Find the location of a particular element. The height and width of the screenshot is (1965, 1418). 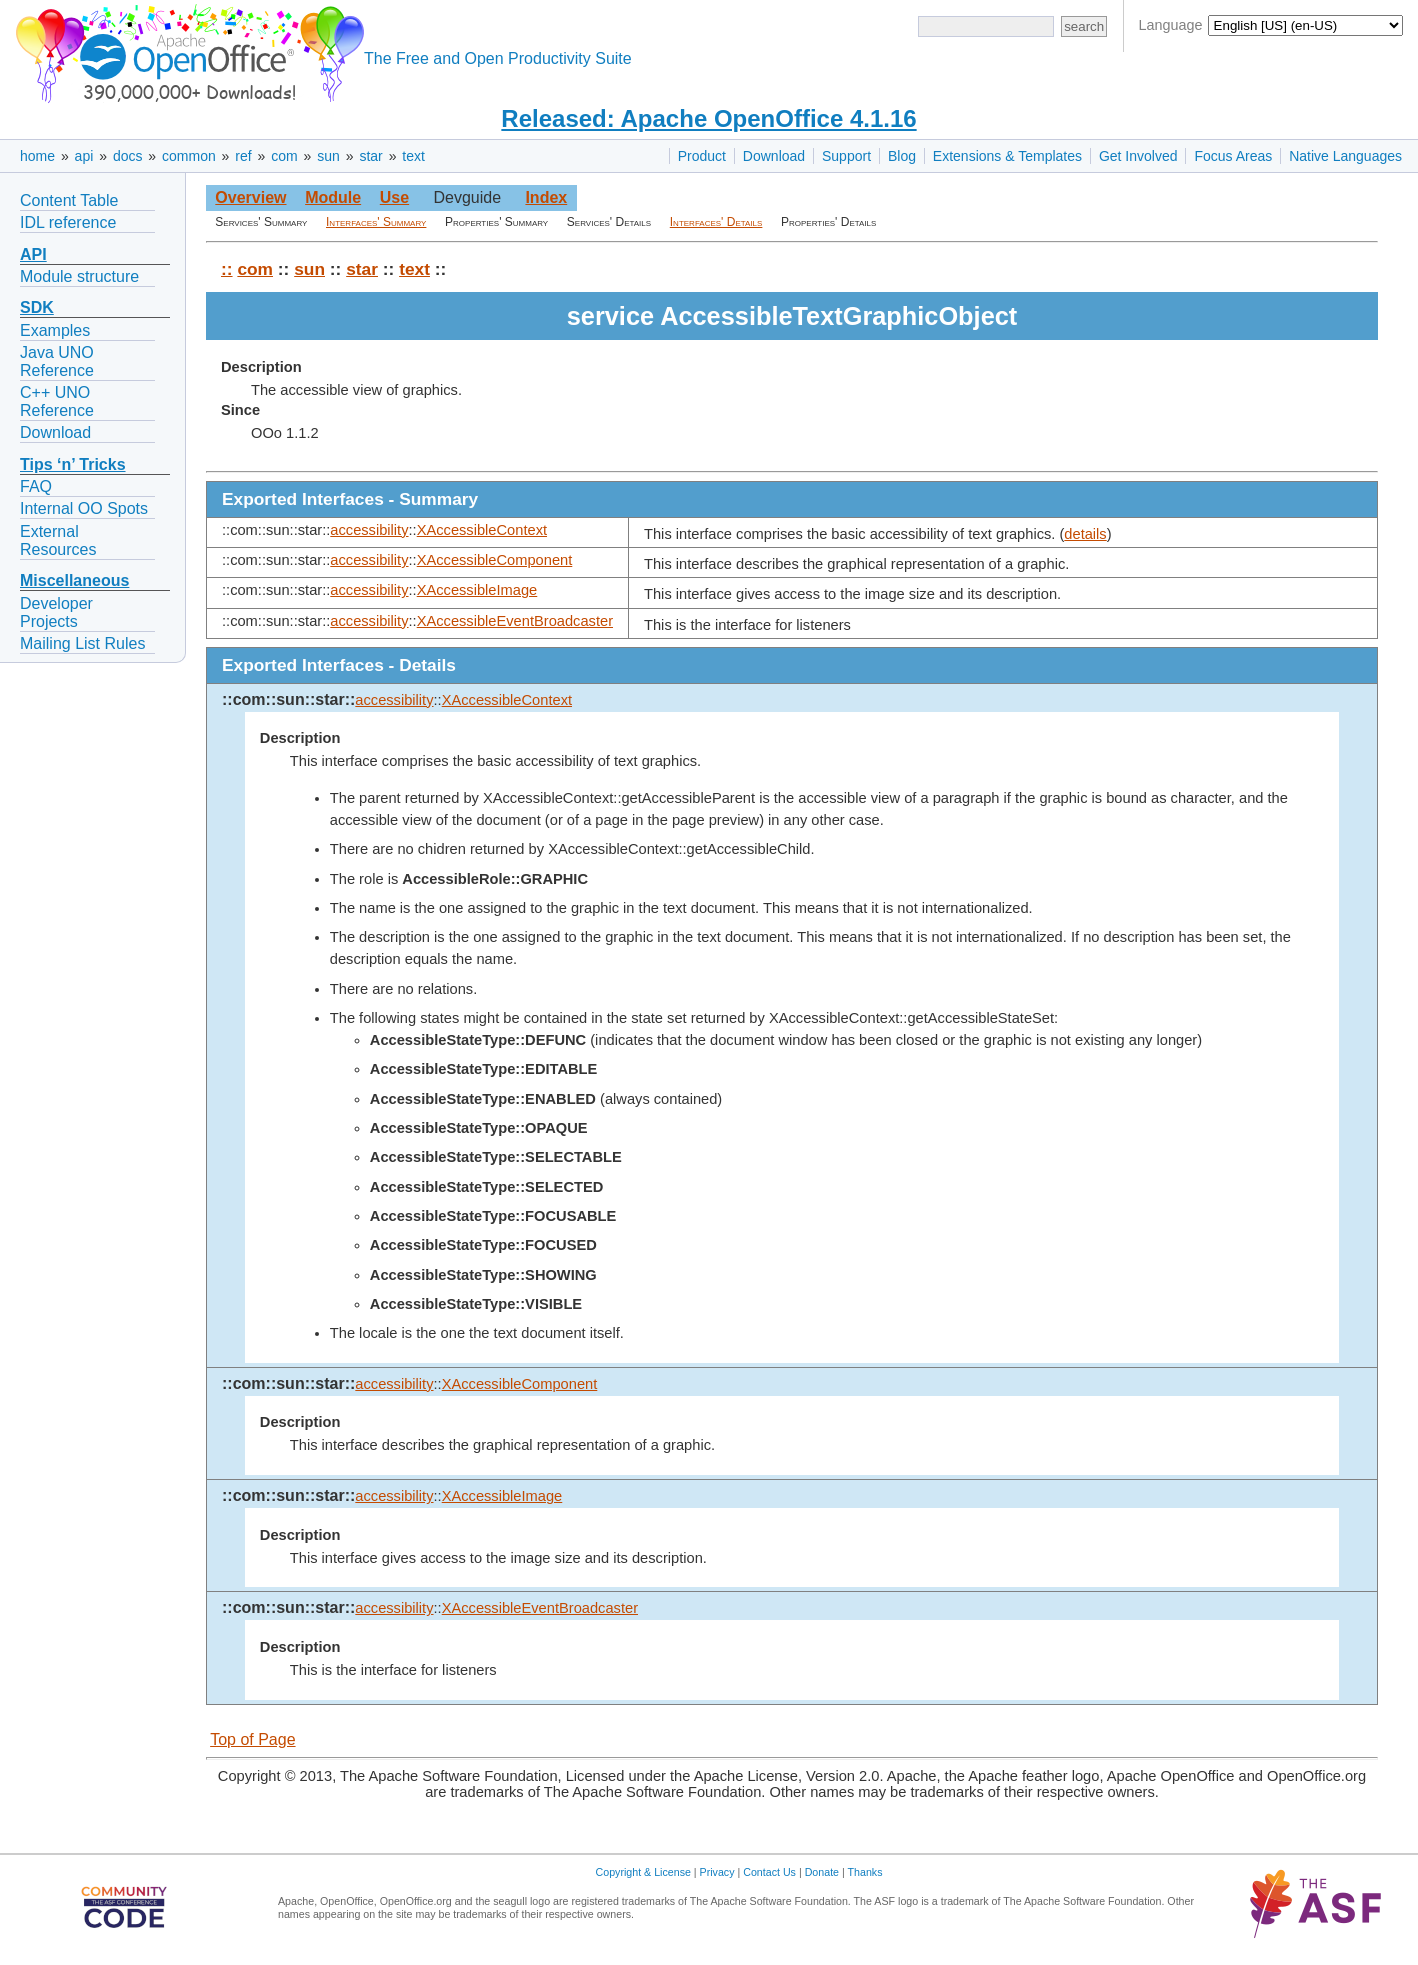

XAccessibleEventBroadcaster is located at coordinates (515, 621).